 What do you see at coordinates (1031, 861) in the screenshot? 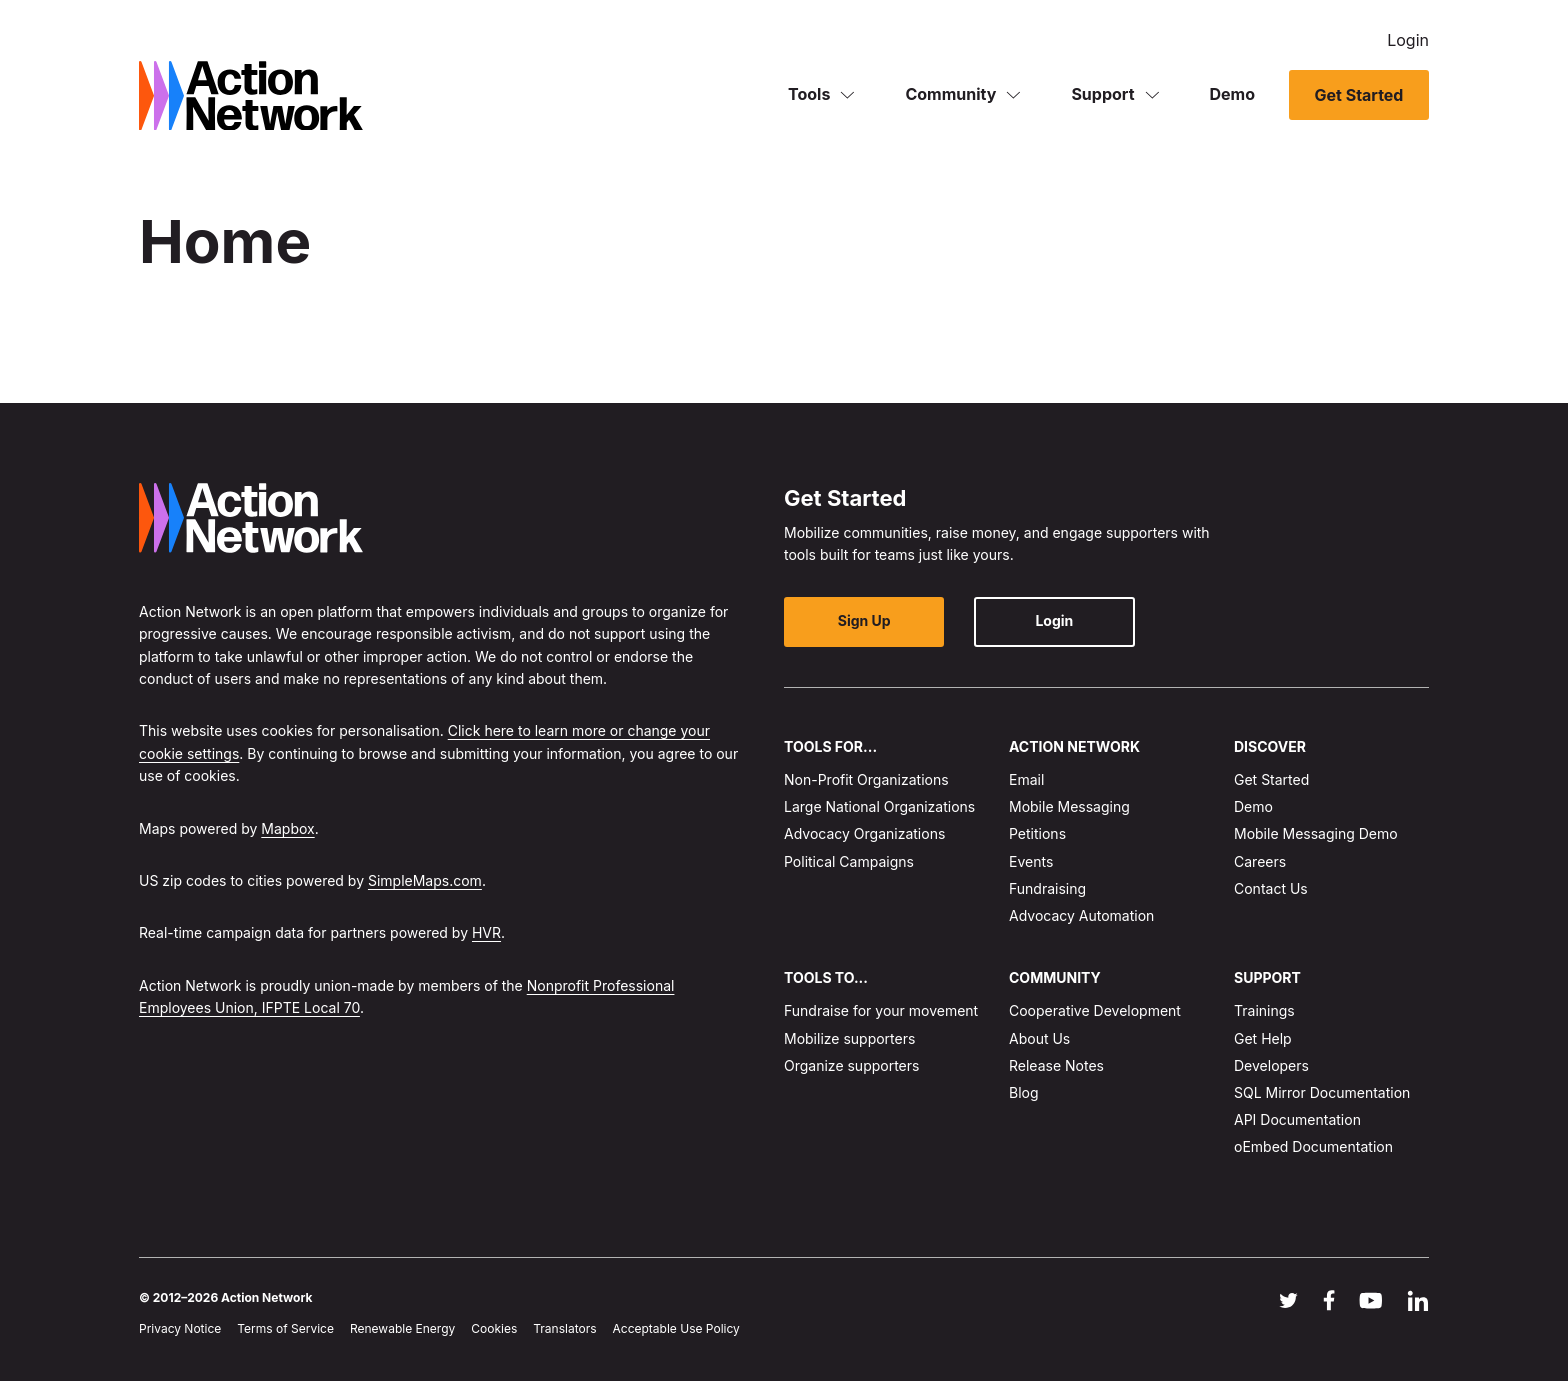
I see `Events` at bounding box center [1031, 861].